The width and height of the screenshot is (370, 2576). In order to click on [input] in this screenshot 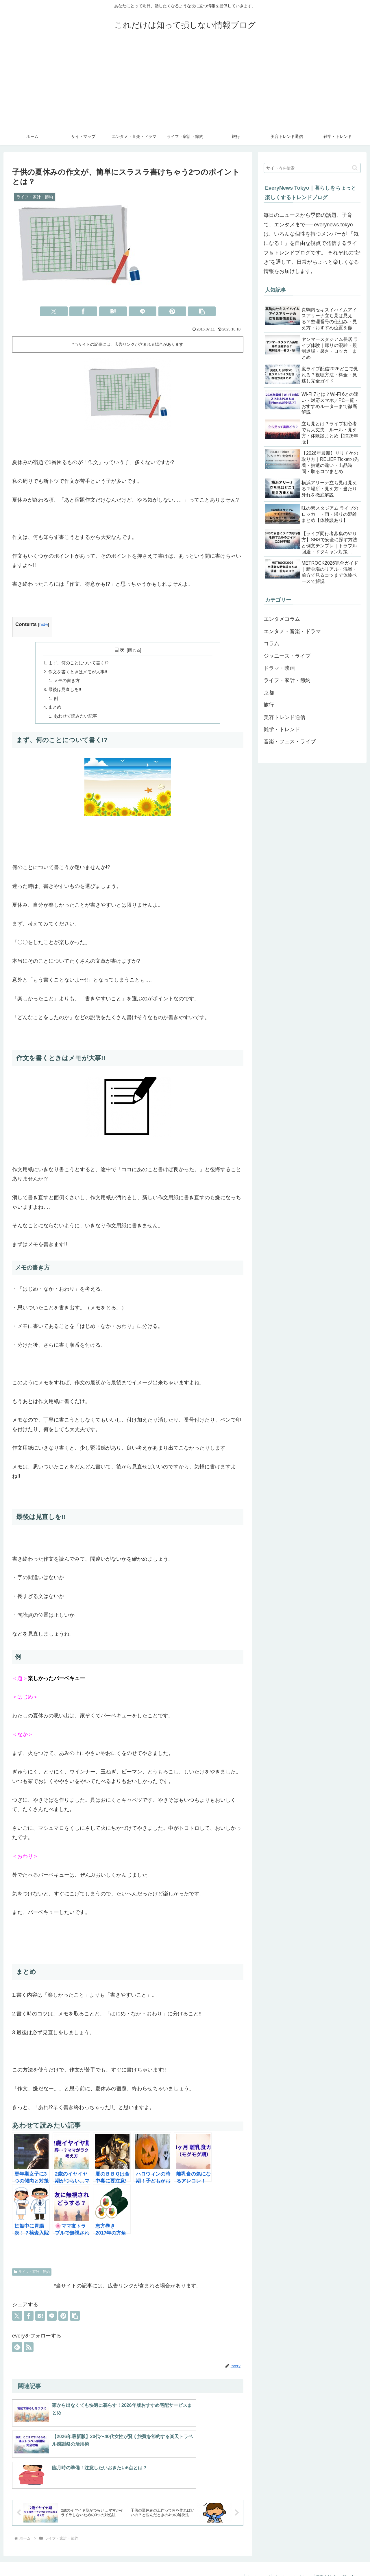, I will do `click(312, 168)`.